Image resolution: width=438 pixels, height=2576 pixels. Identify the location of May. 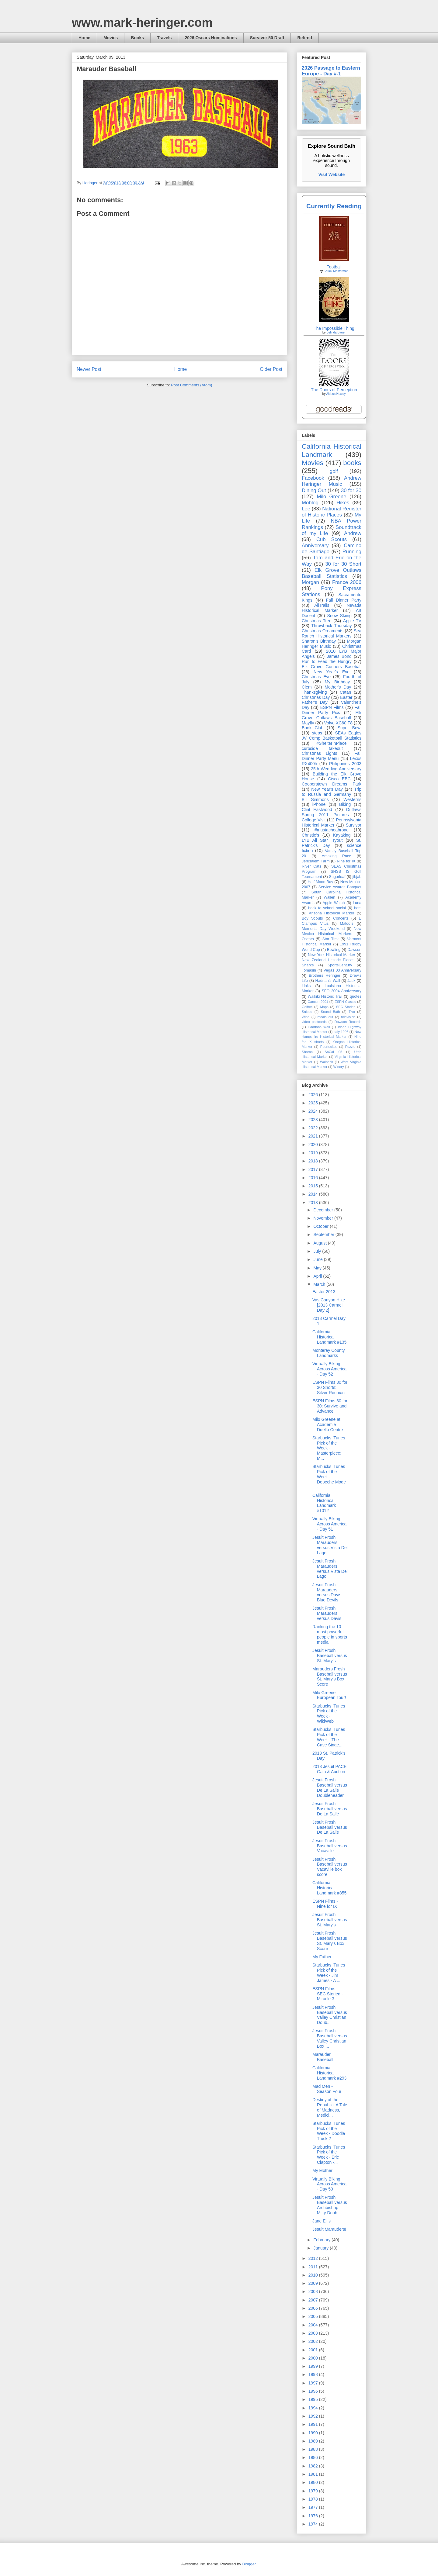
(317, 1268).